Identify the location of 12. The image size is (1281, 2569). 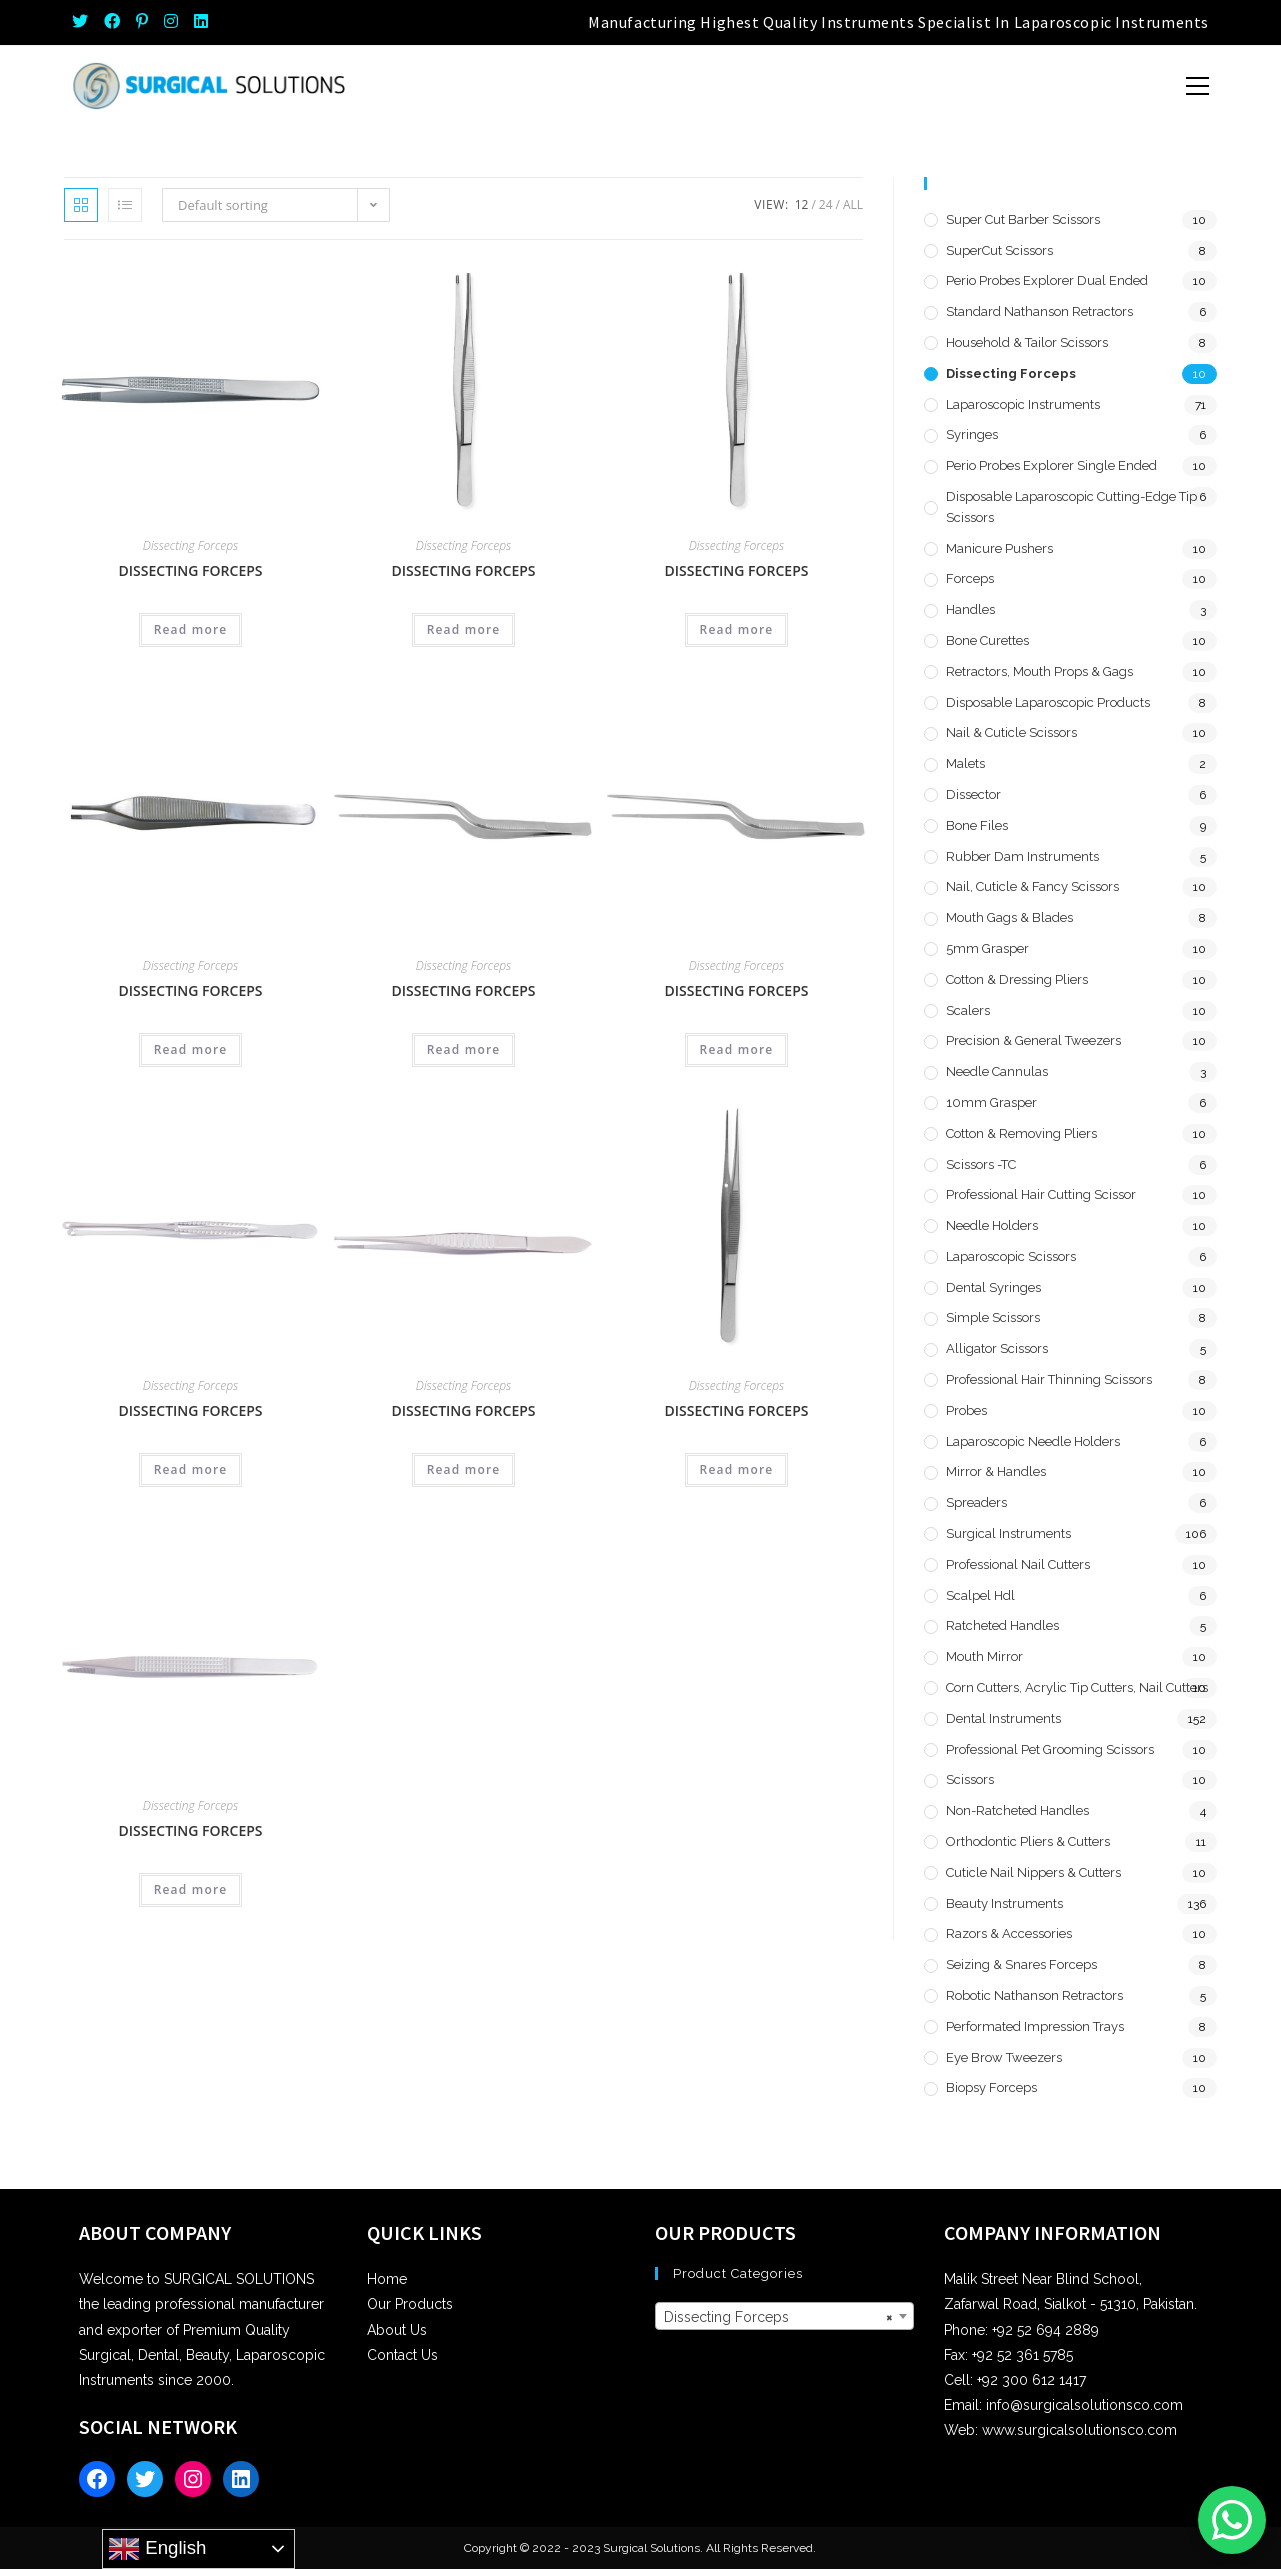
(802, 204).